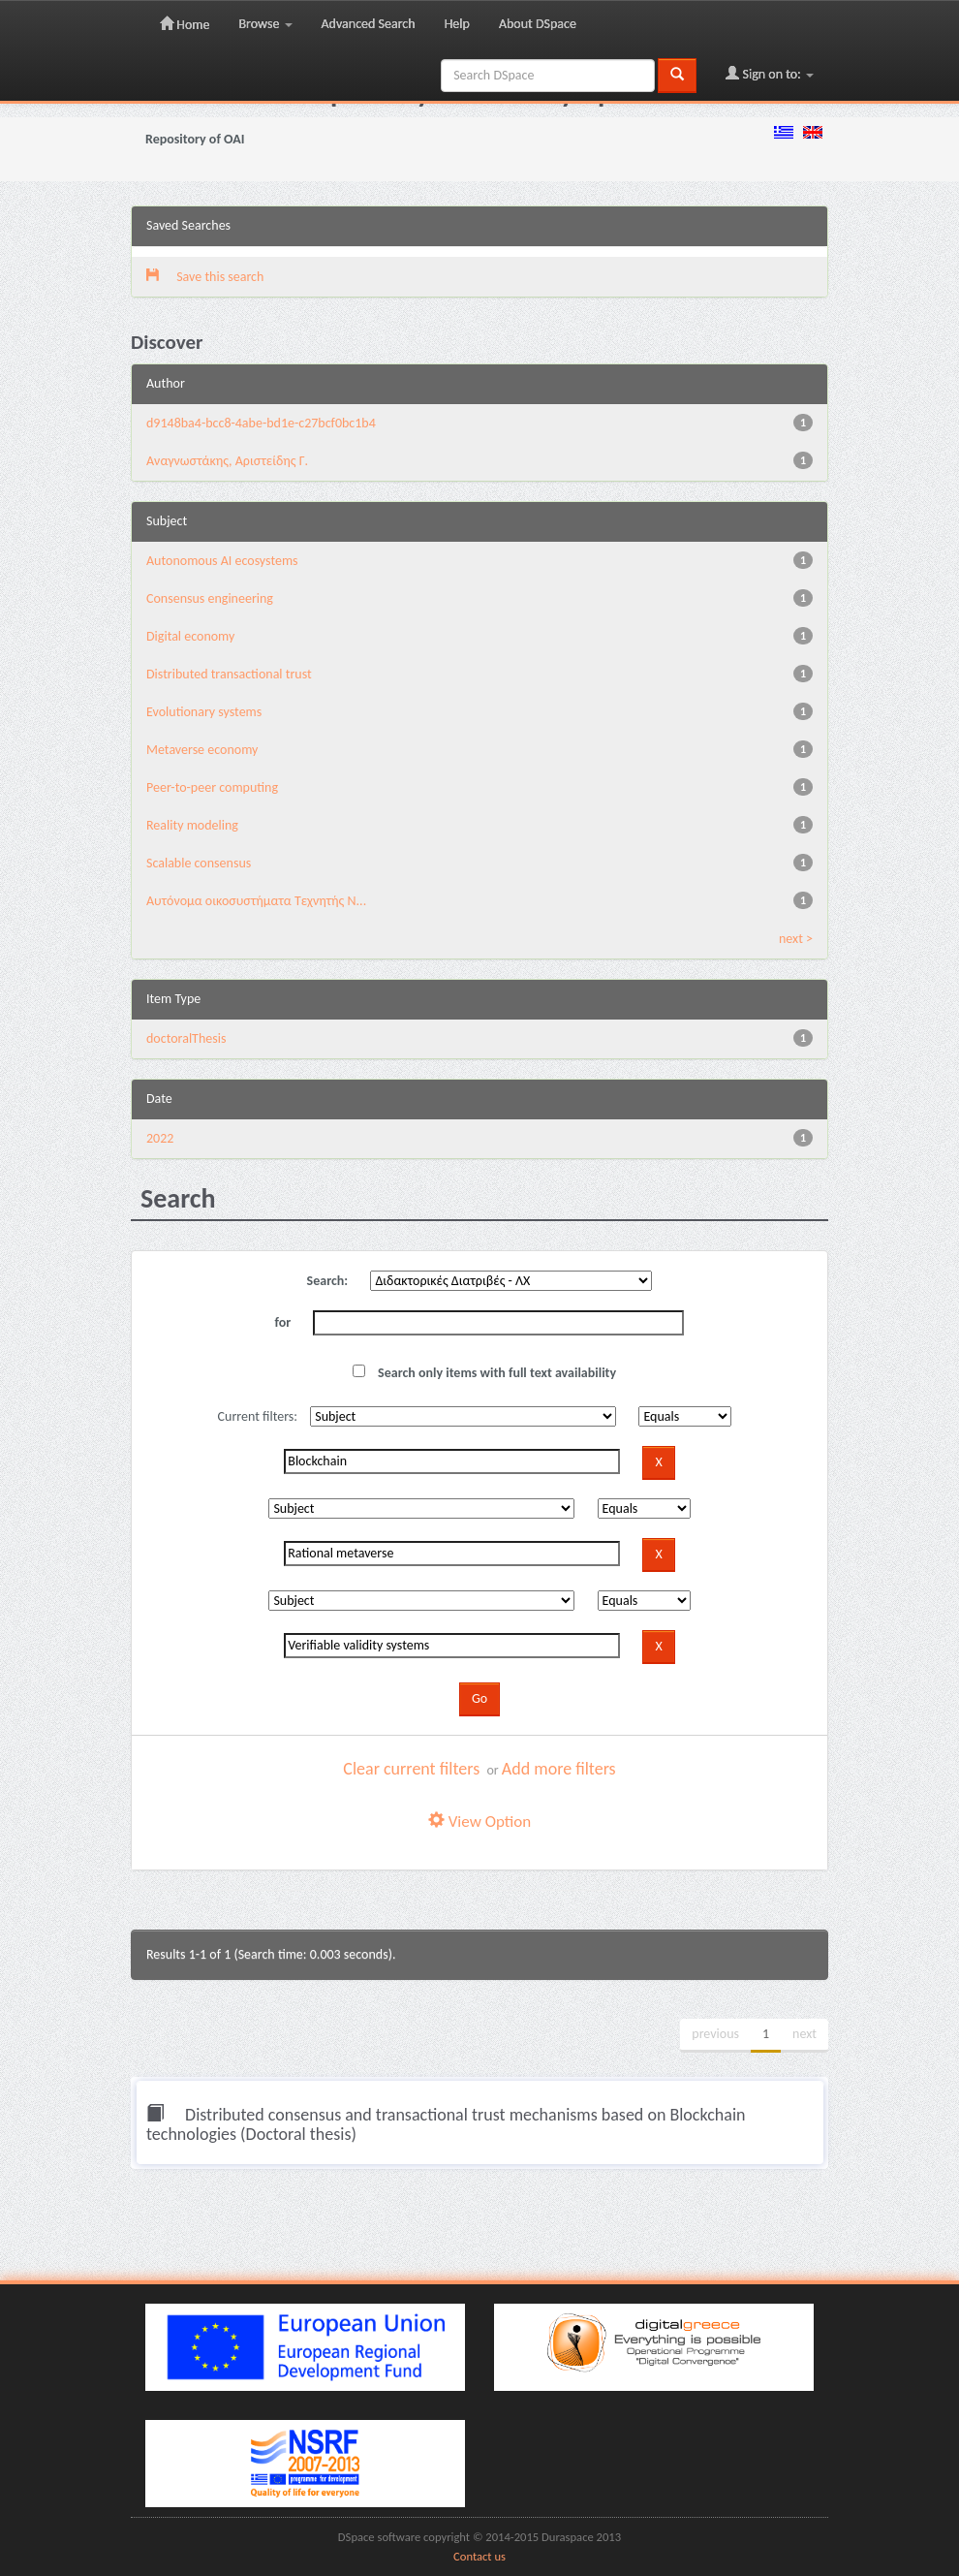 Image resolution: width=959 pixels, height=2576 pixels. I want to click on Αναγνωστάκης, Αριστείδης Γ., so click(227, 461).